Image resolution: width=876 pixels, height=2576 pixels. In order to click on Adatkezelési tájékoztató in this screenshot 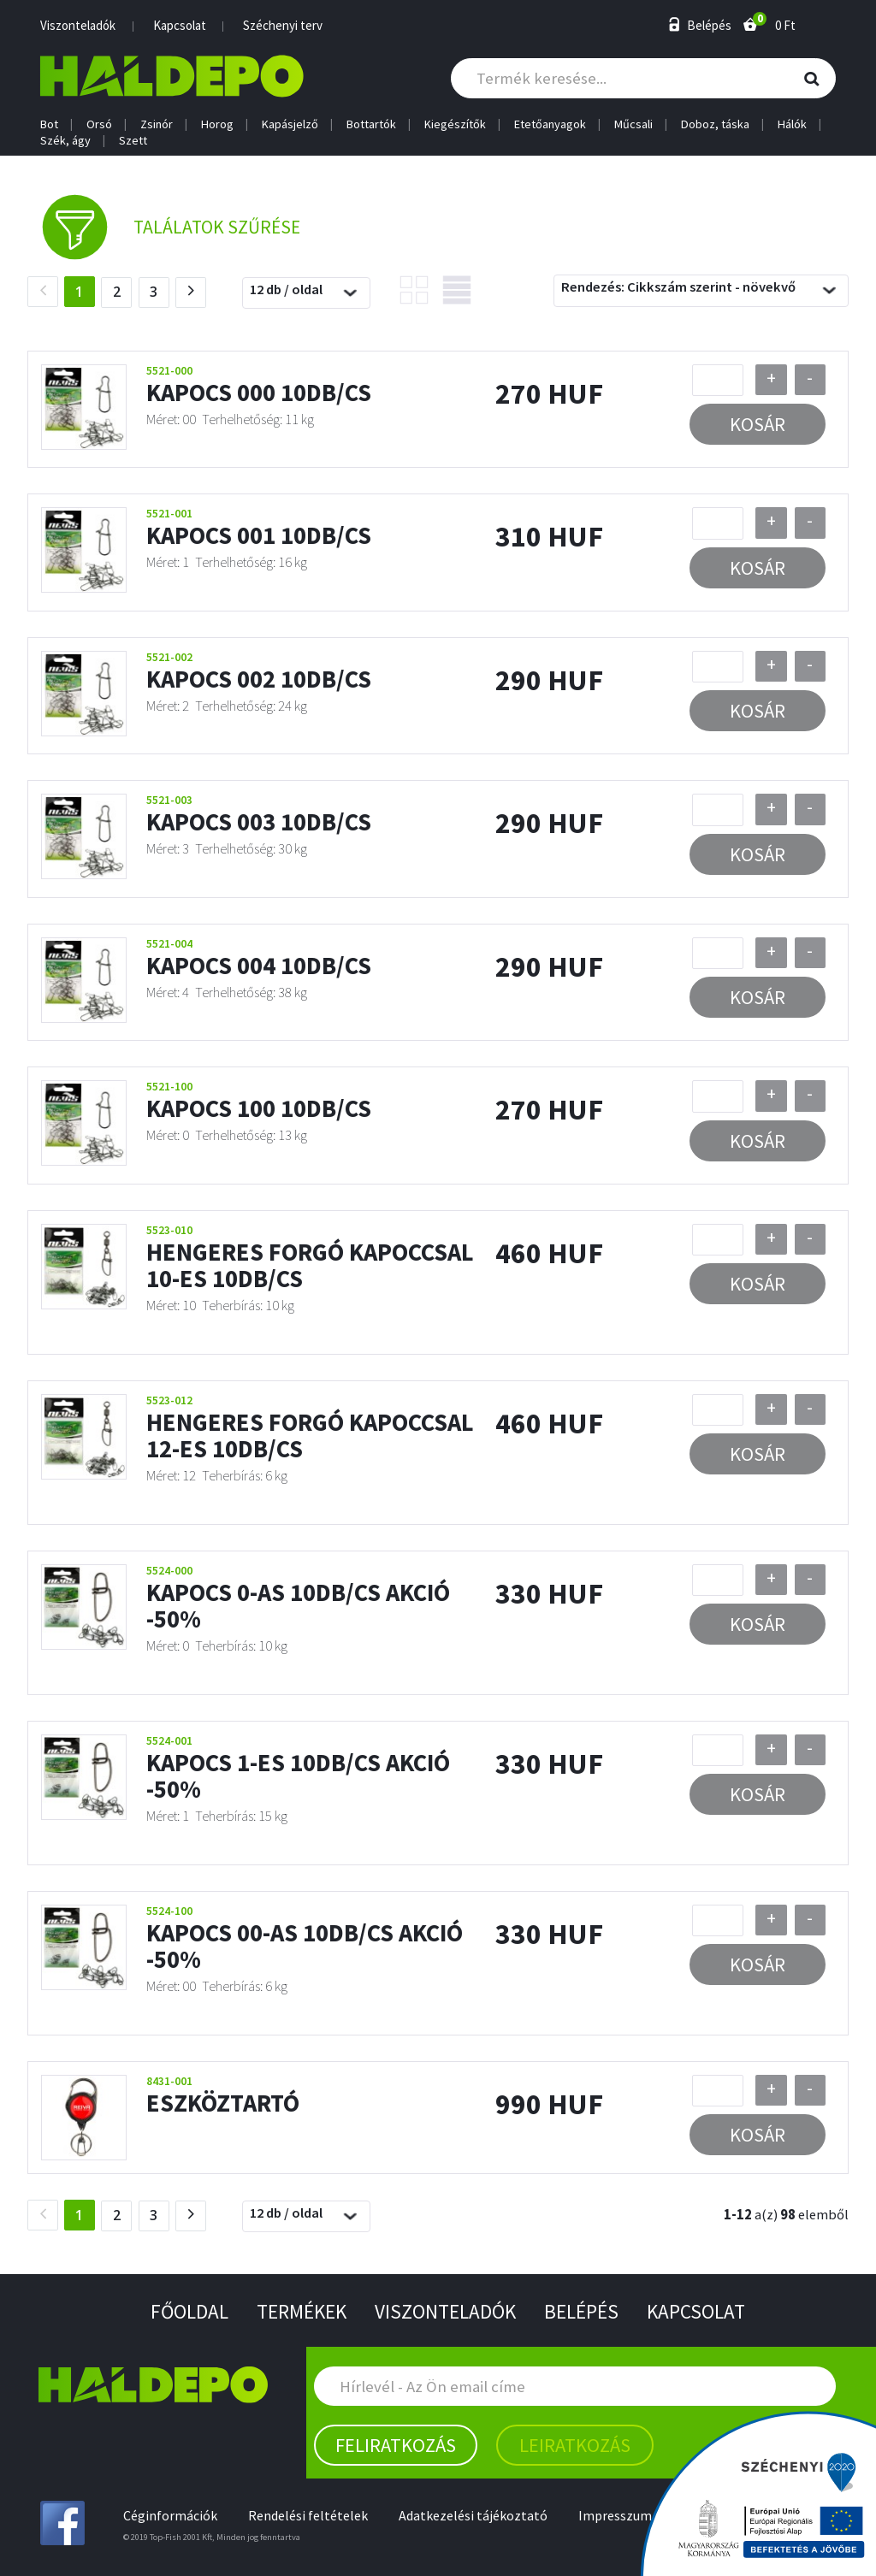, I will do `click(476, 2515)`.